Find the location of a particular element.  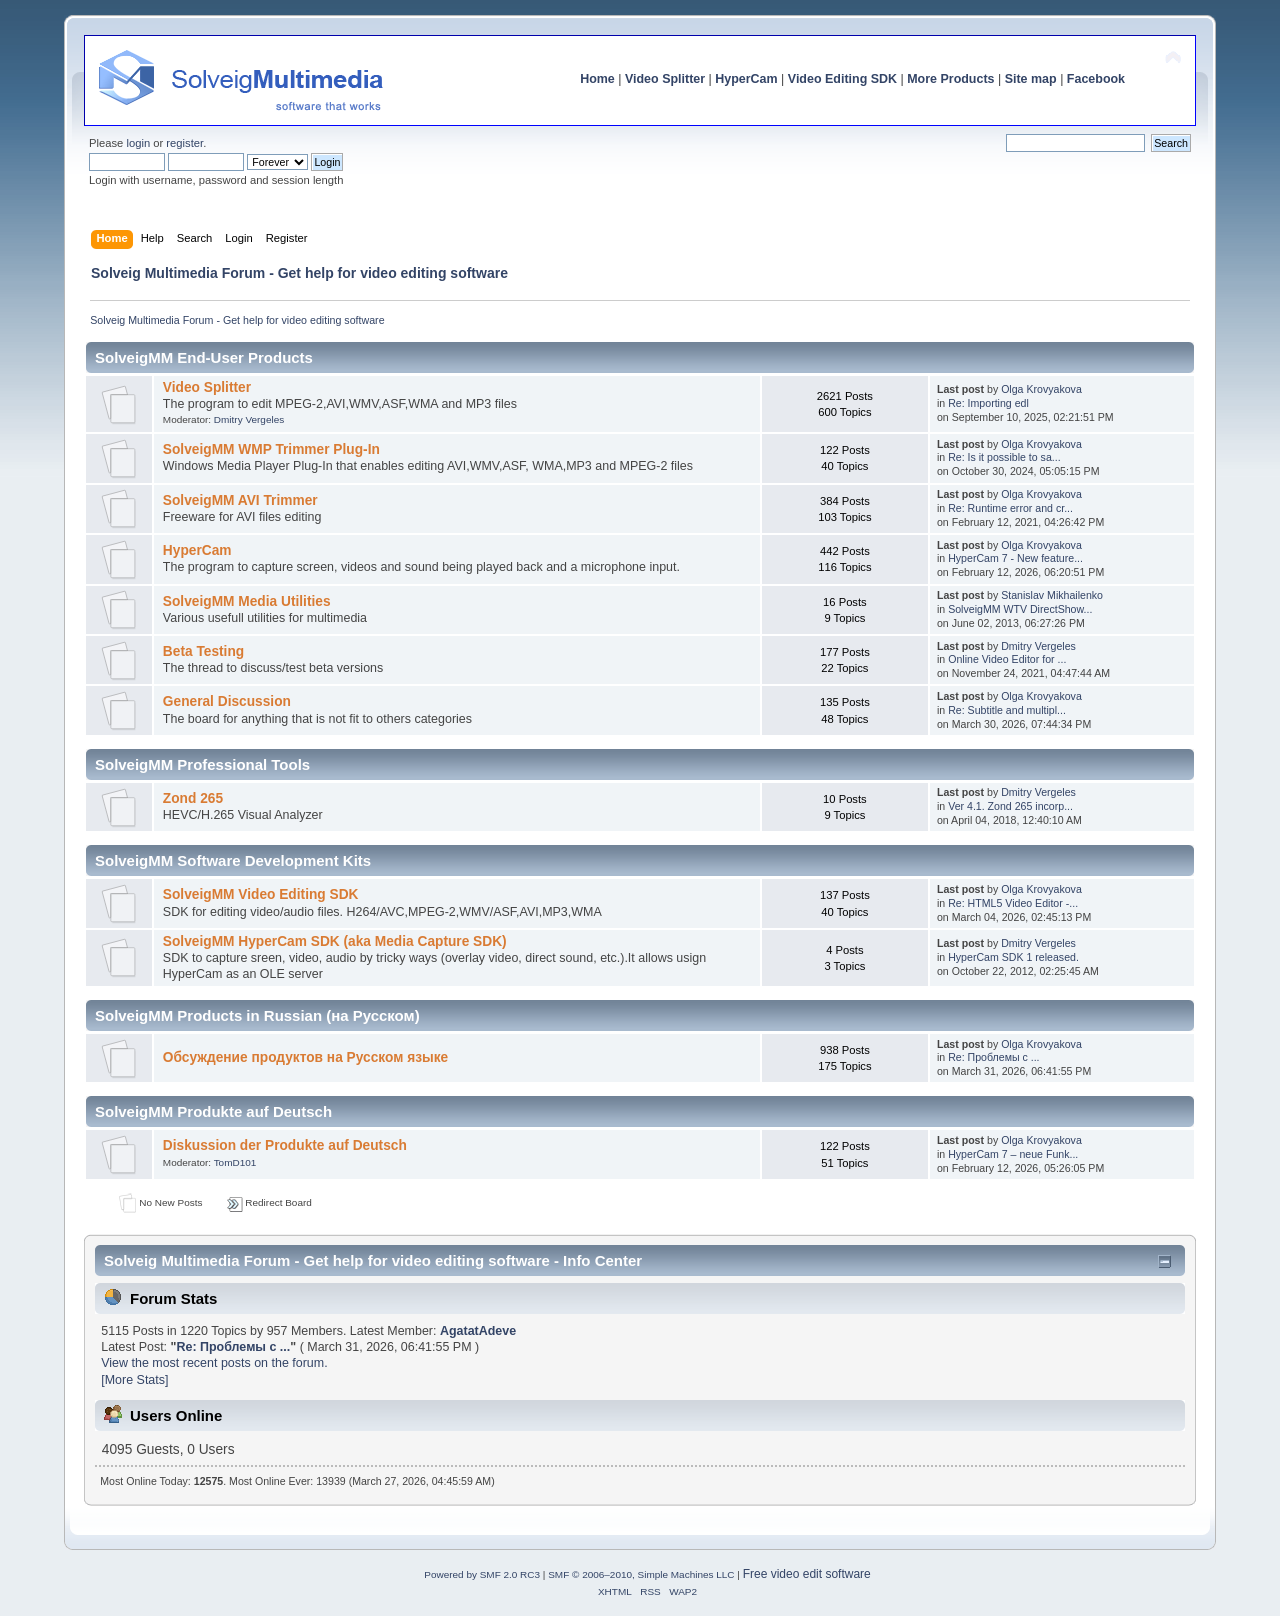

SolveigMM Produkte auf Deutsch is located at coordinates (213, 1111).